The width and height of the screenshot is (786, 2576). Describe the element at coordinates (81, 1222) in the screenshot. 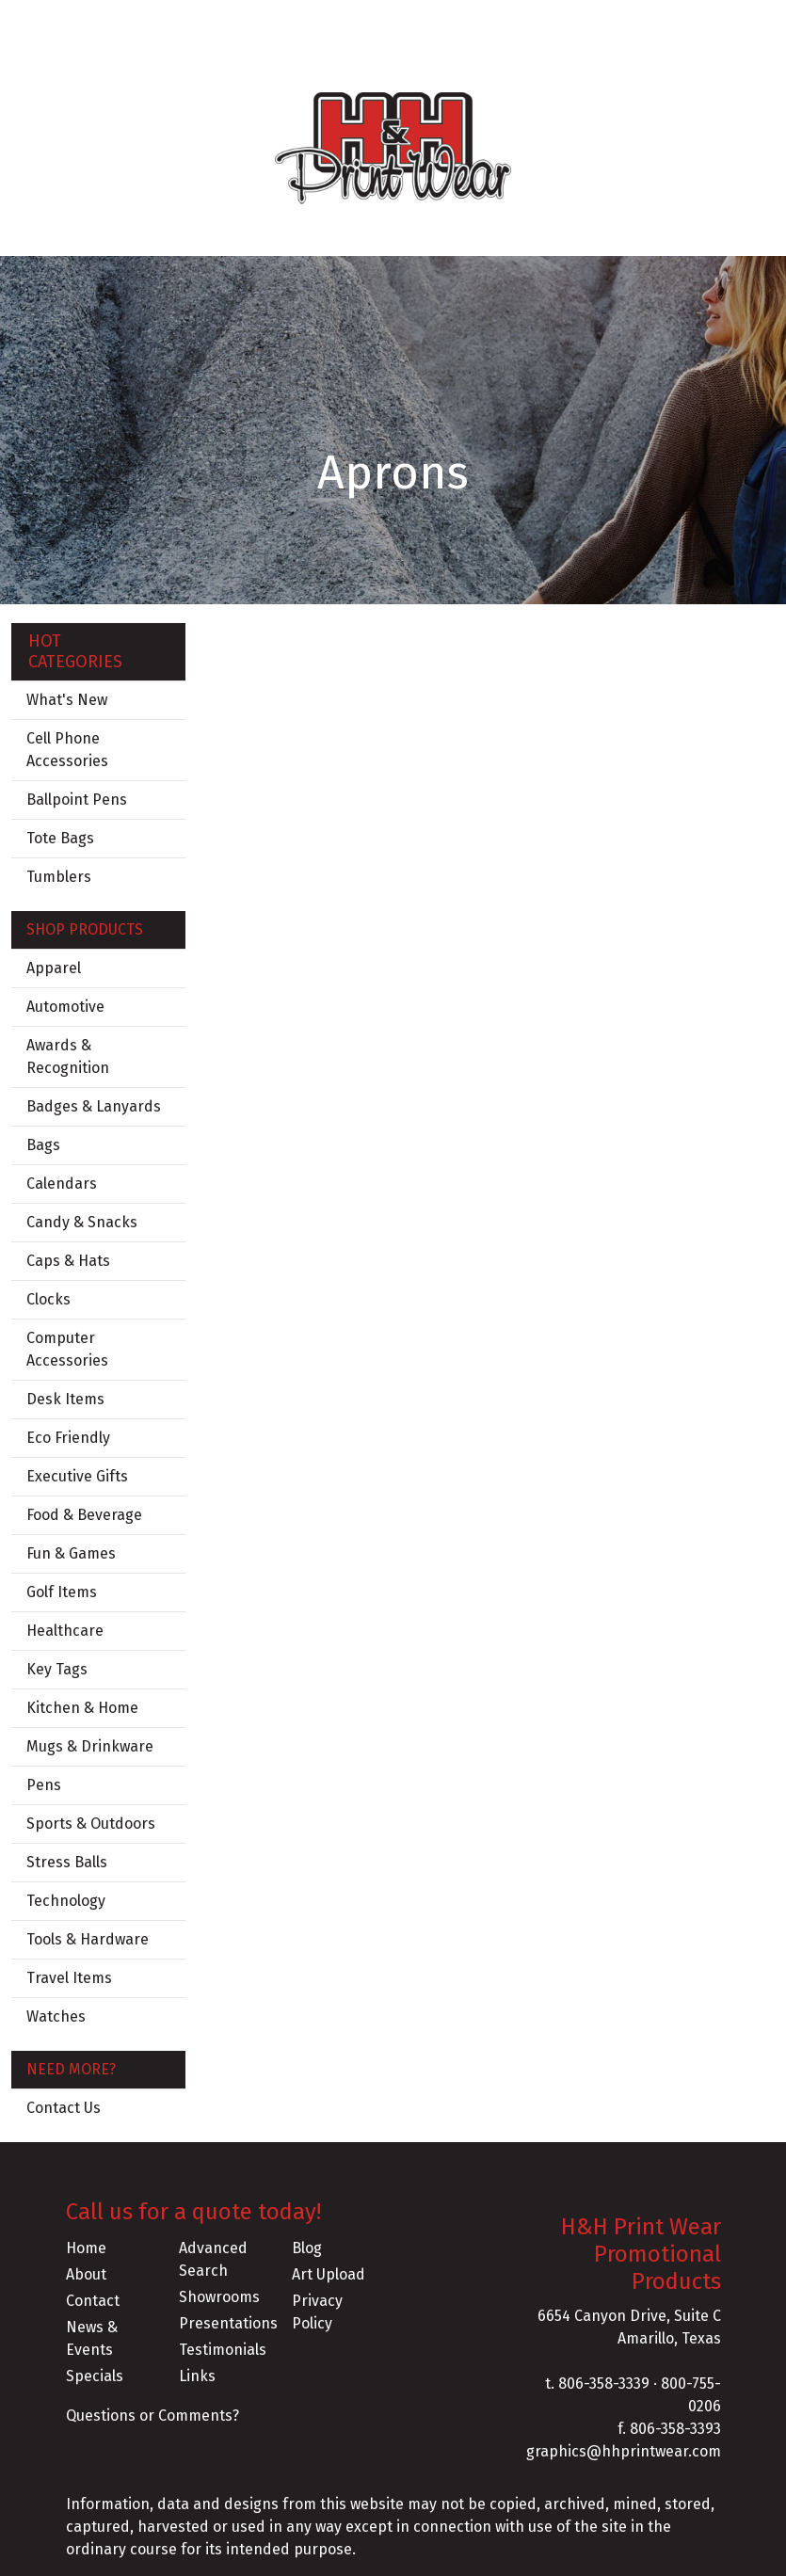

I see `Candy & Snacks` at that location.